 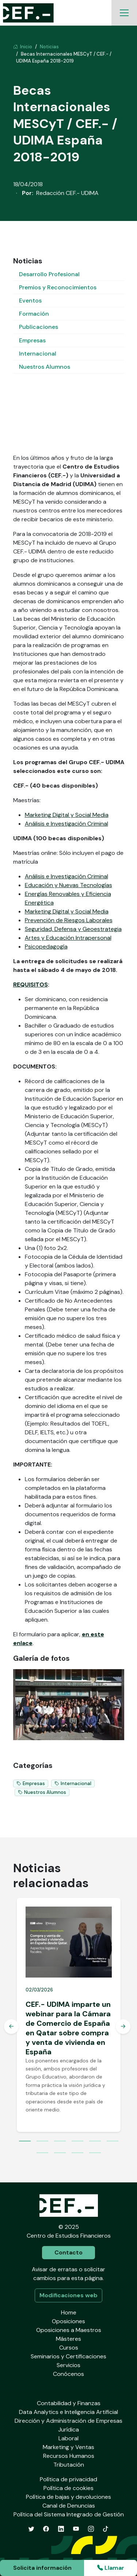 I want to click on Másteres, so click(x=68, y=2339).